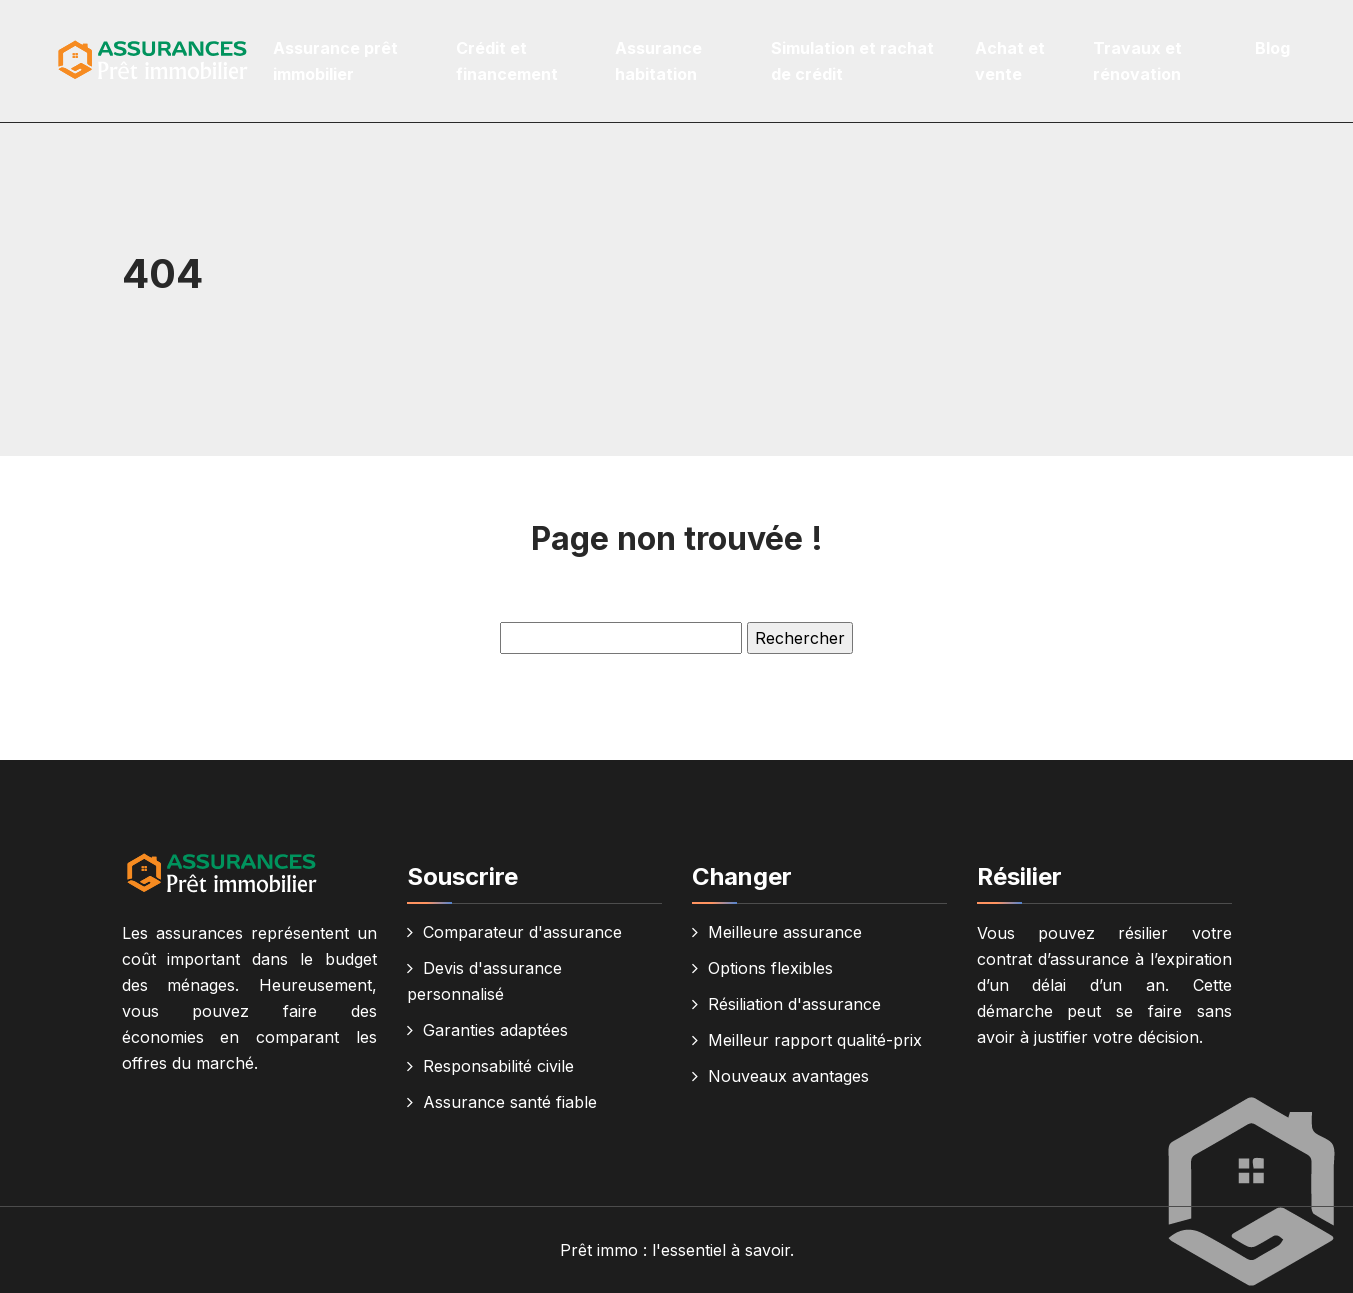 Image resolution: width=1353 pixels, height=1293 pixels. What do you see at coordinates (507, 61) in the screenshot?
I see `Crédit et financement` at bounding box center [507, 61].